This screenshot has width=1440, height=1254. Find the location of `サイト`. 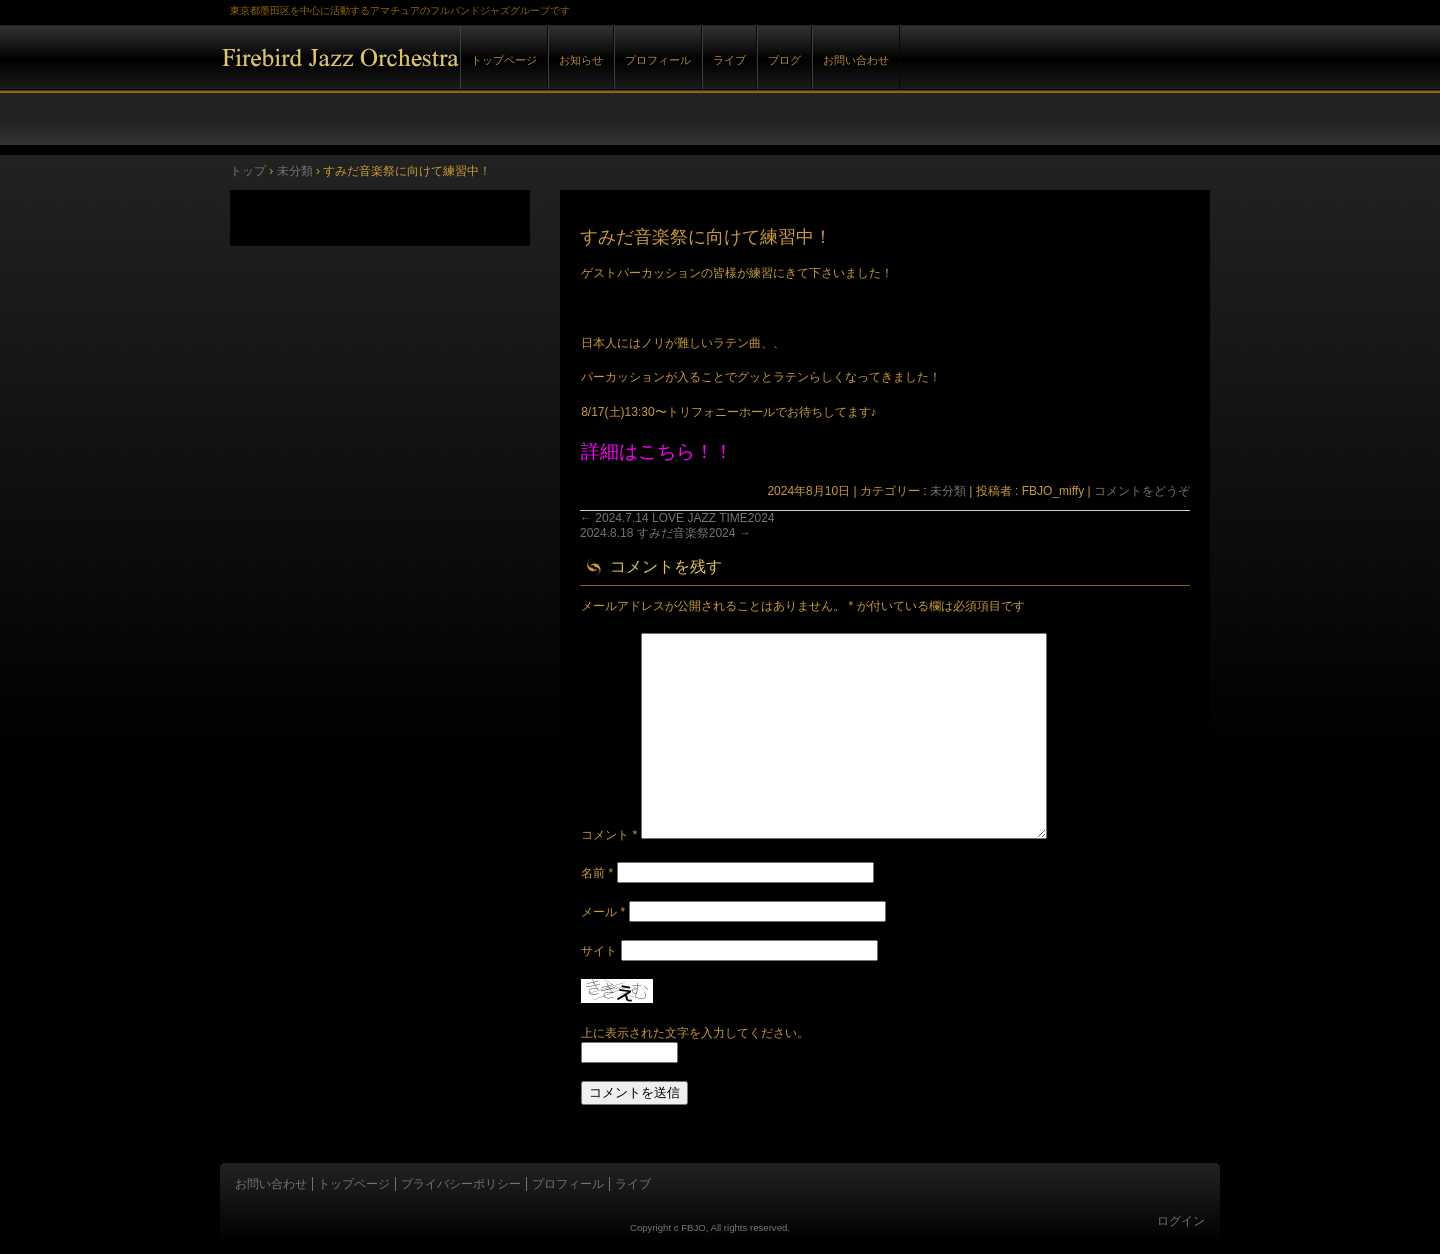

サイト is located at coordinates (599, 951).